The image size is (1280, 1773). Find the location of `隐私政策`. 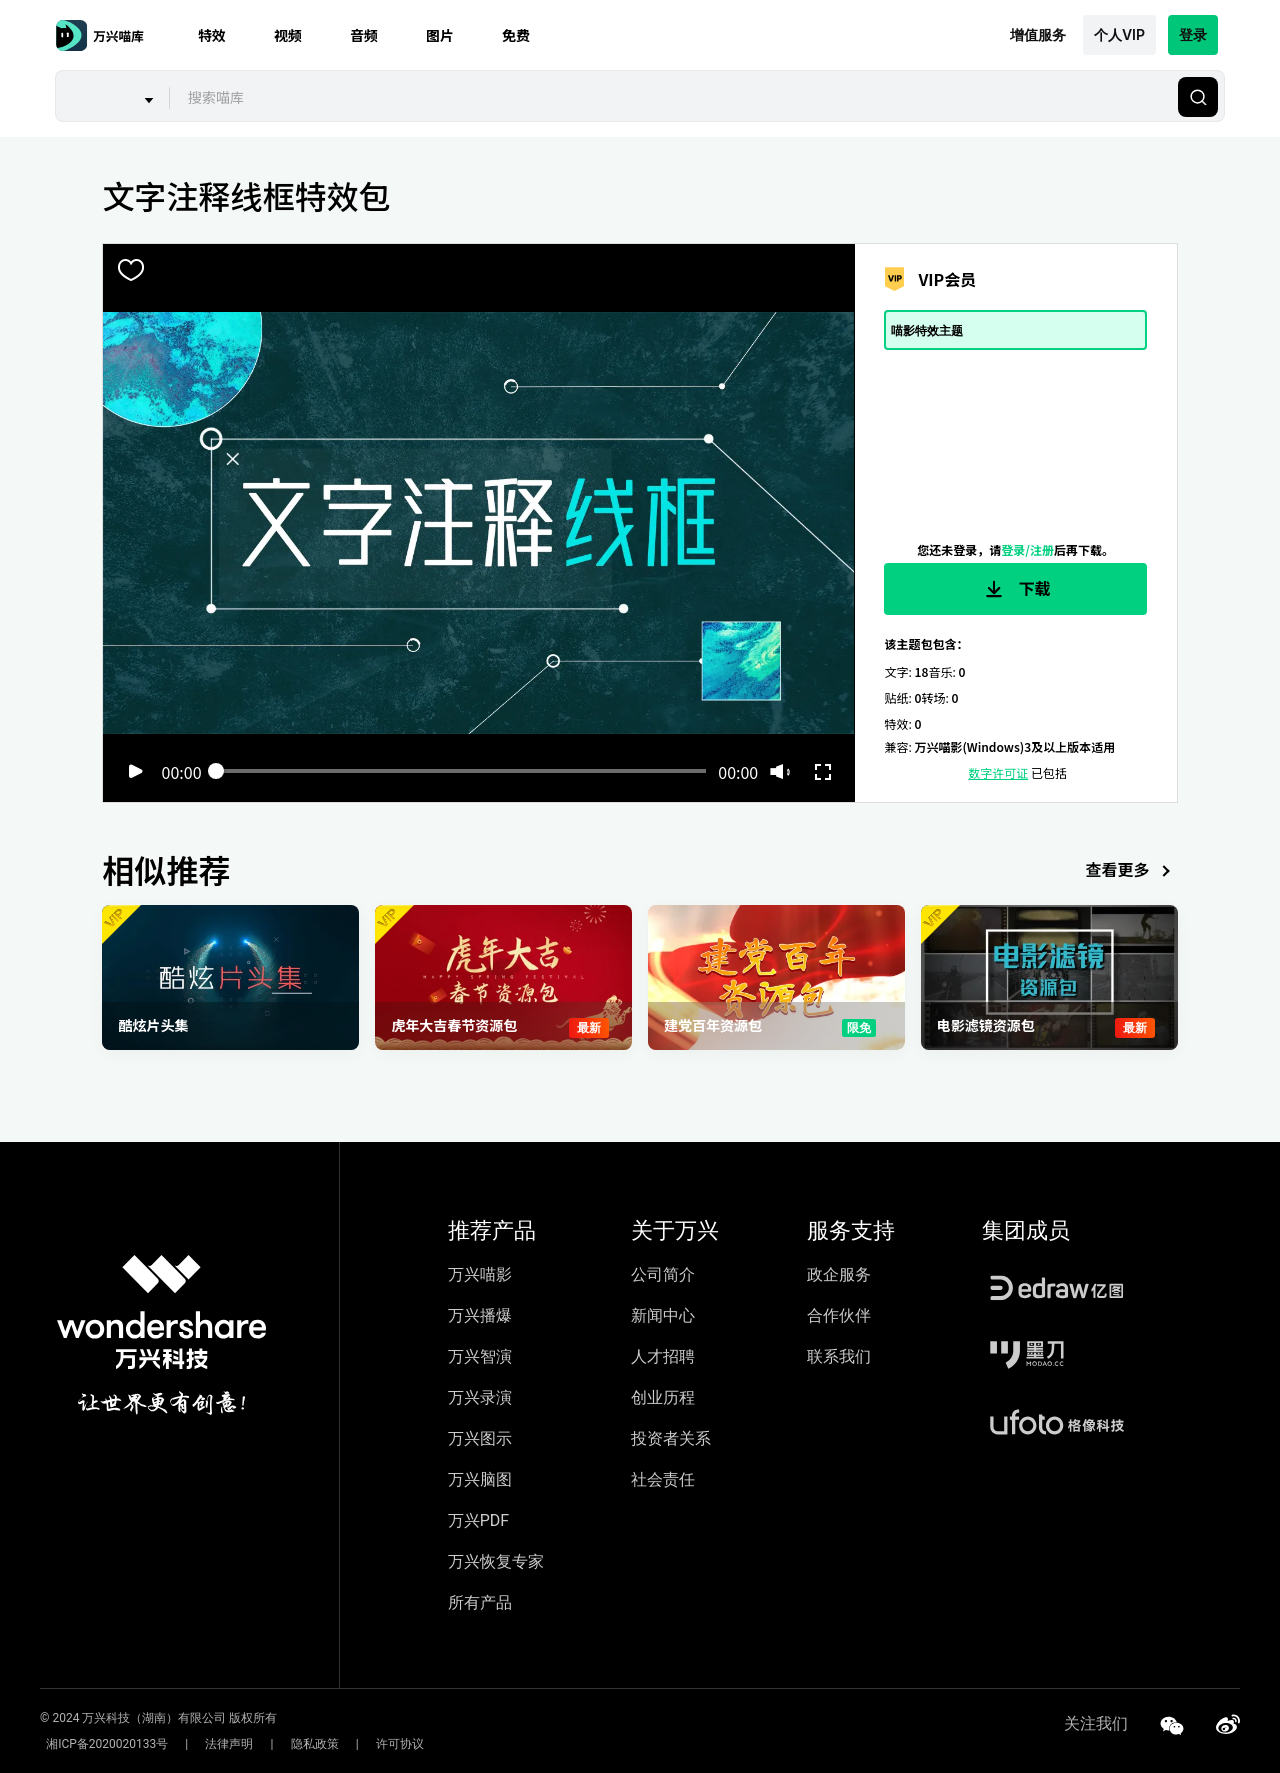

隐私政策 is located at coordinates (284, 1744).